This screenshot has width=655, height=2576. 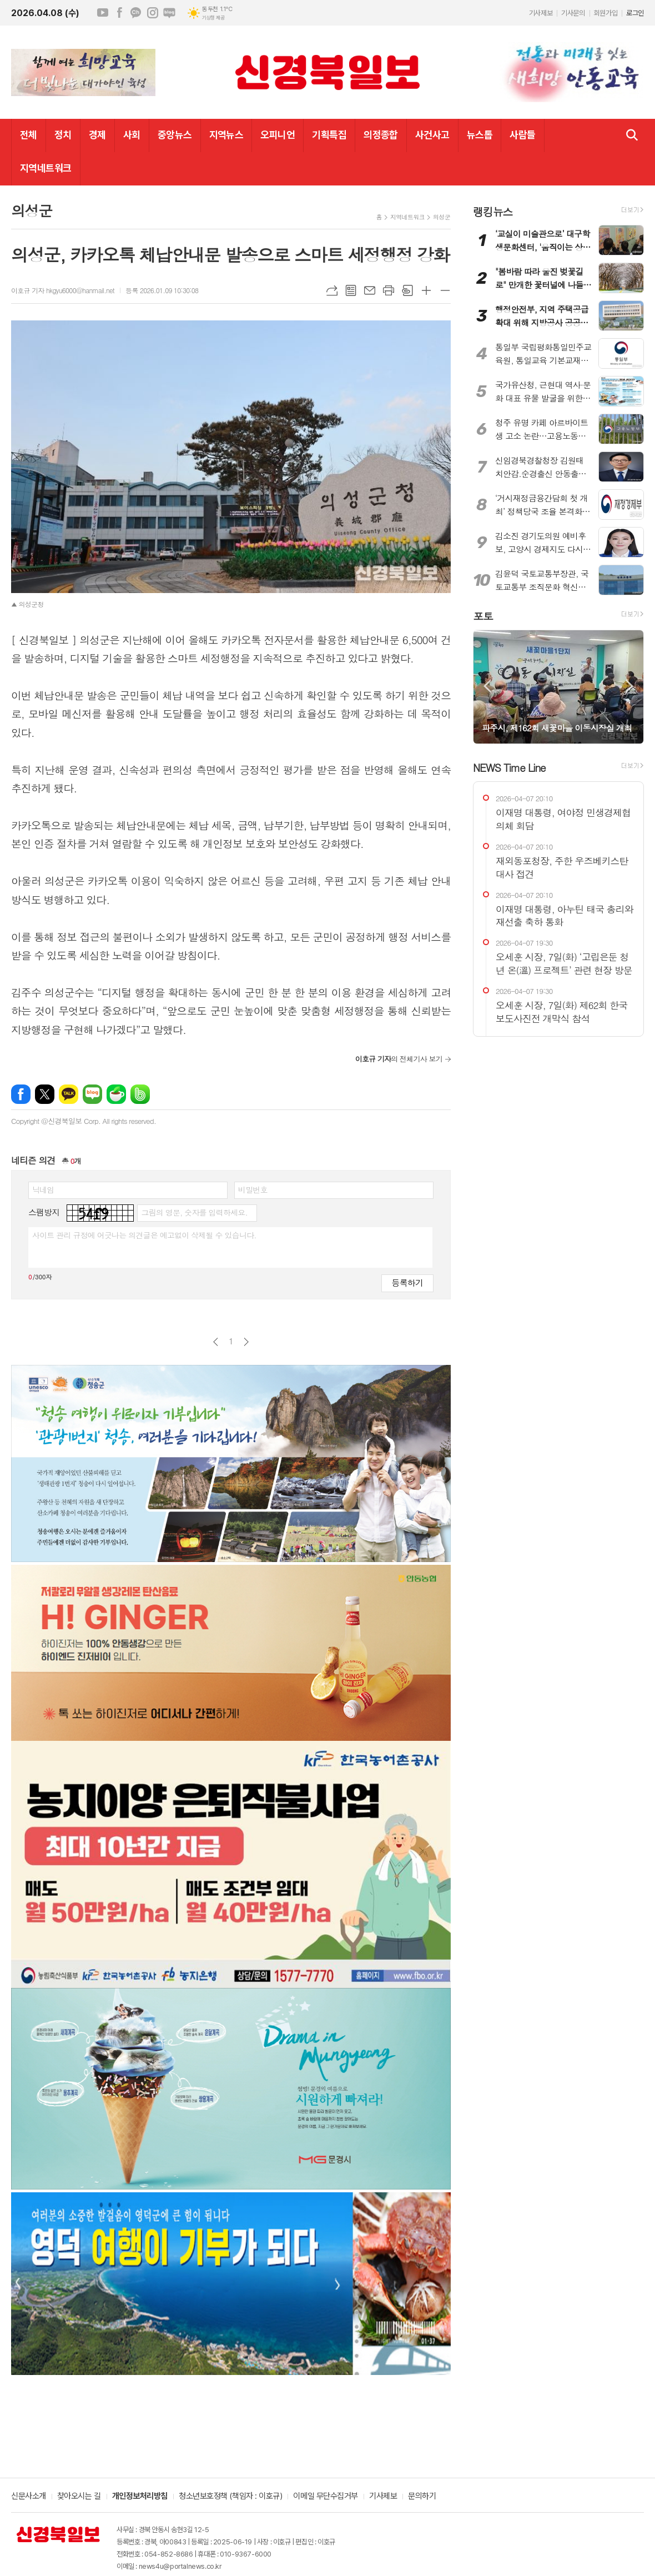 What do you see at coordinates (119, 12) in the screenshot?
I see `페이스북` at bounding box center [119, 12].